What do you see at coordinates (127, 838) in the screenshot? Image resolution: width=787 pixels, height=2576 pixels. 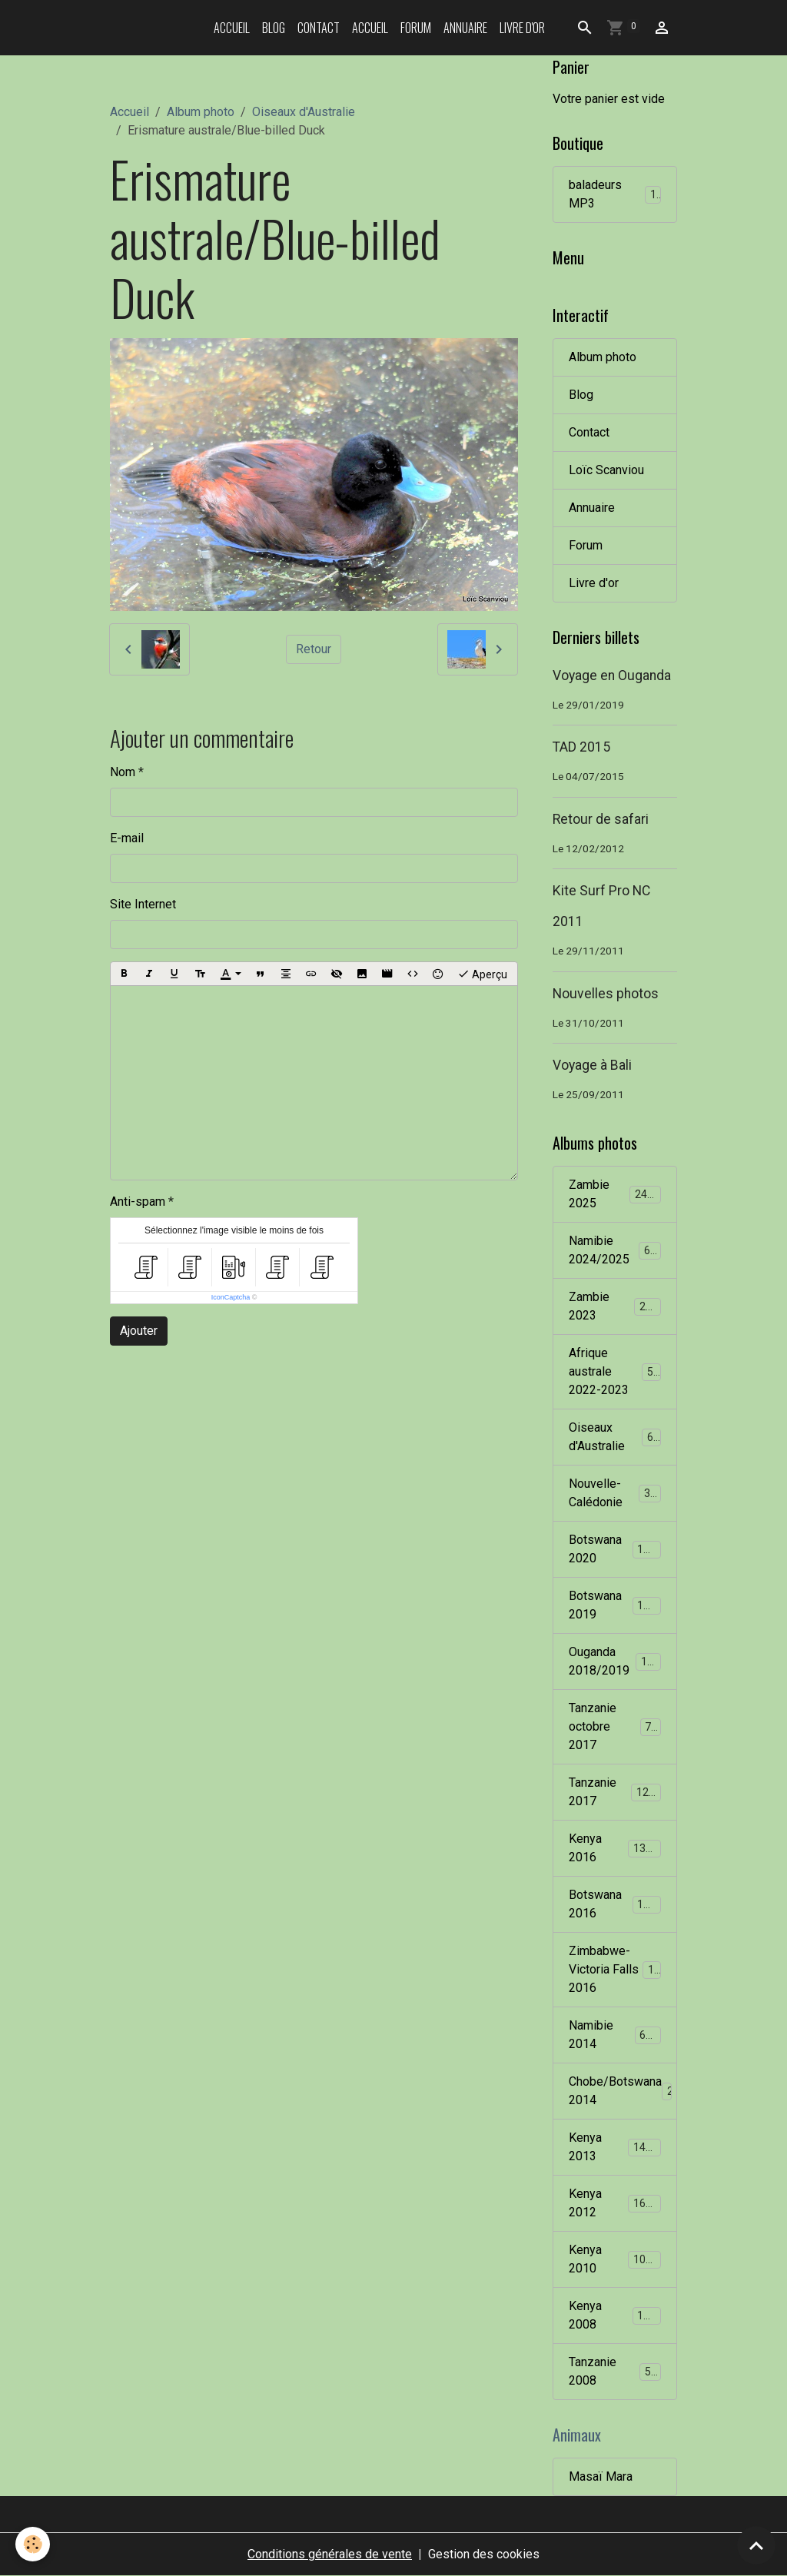 I see `E-mail` at bounding box center [127, 838].